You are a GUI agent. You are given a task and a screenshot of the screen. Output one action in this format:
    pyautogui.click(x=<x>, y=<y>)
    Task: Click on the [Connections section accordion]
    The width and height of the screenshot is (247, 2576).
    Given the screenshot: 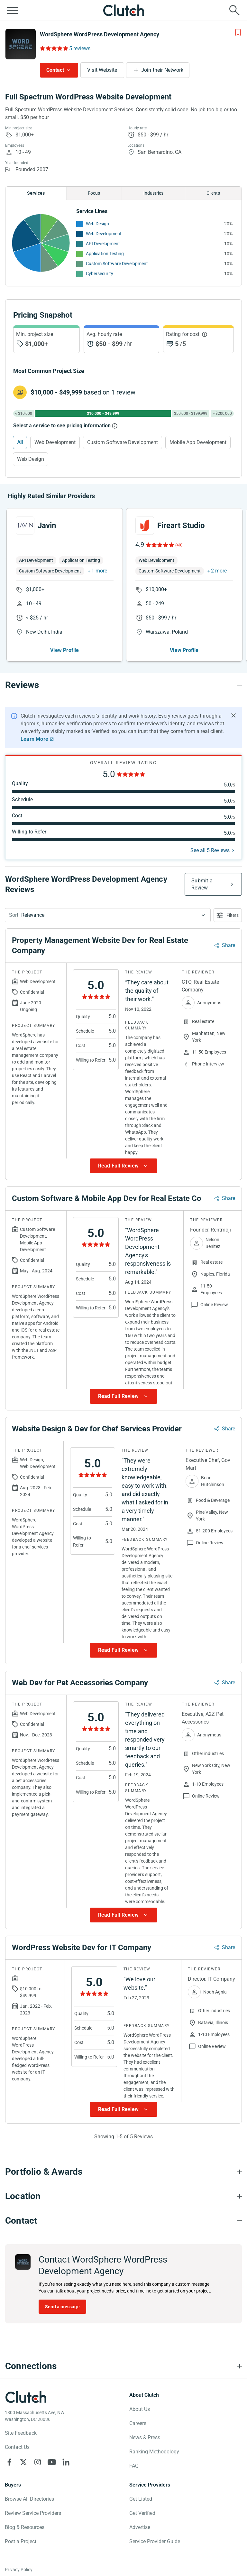 What is the action you would take?
    pyautogui.click(x=123, y=2366)
    